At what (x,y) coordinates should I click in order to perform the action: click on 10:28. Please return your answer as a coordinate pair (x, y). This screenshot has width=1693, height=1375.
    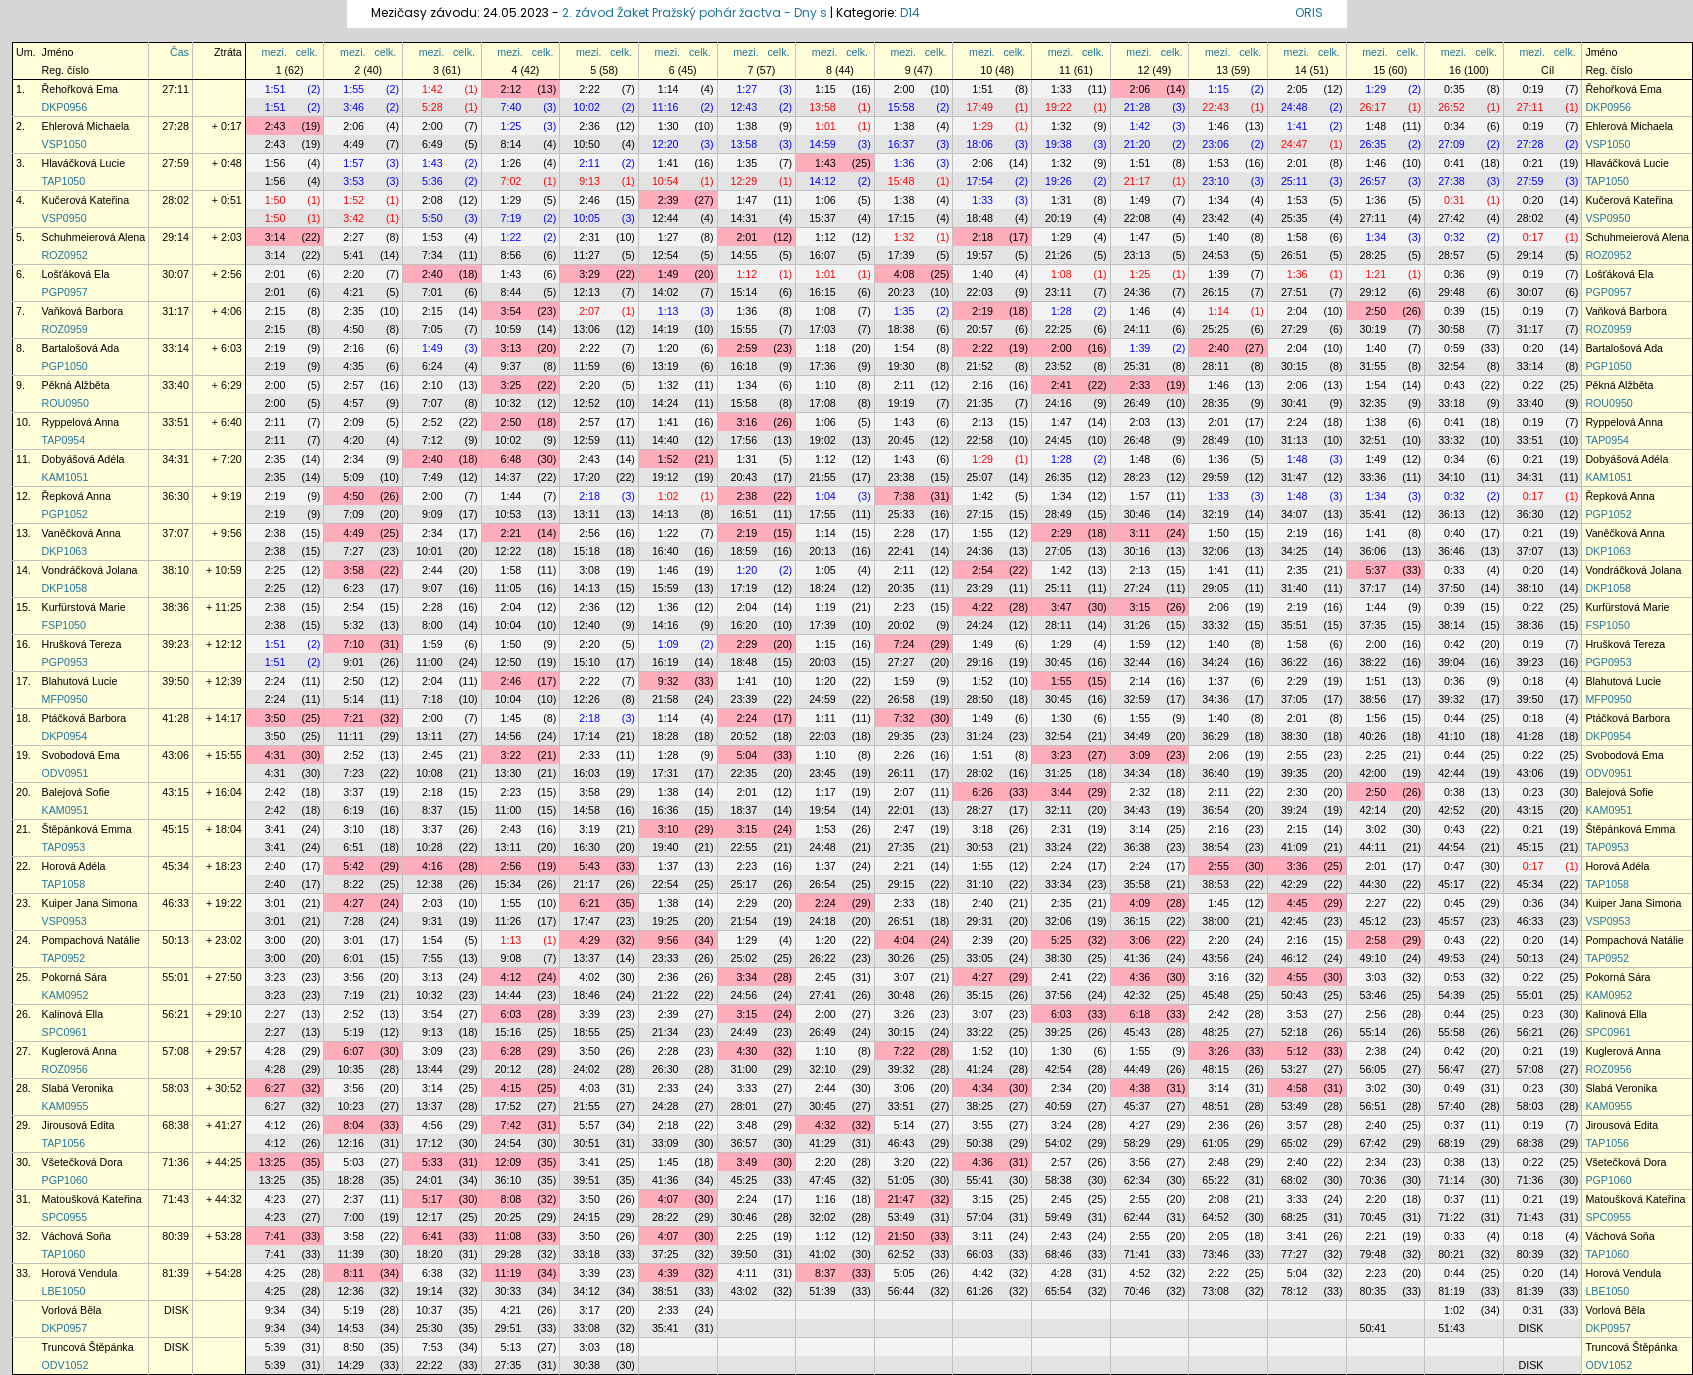
    Looking at the image, I should click on (429, 847).